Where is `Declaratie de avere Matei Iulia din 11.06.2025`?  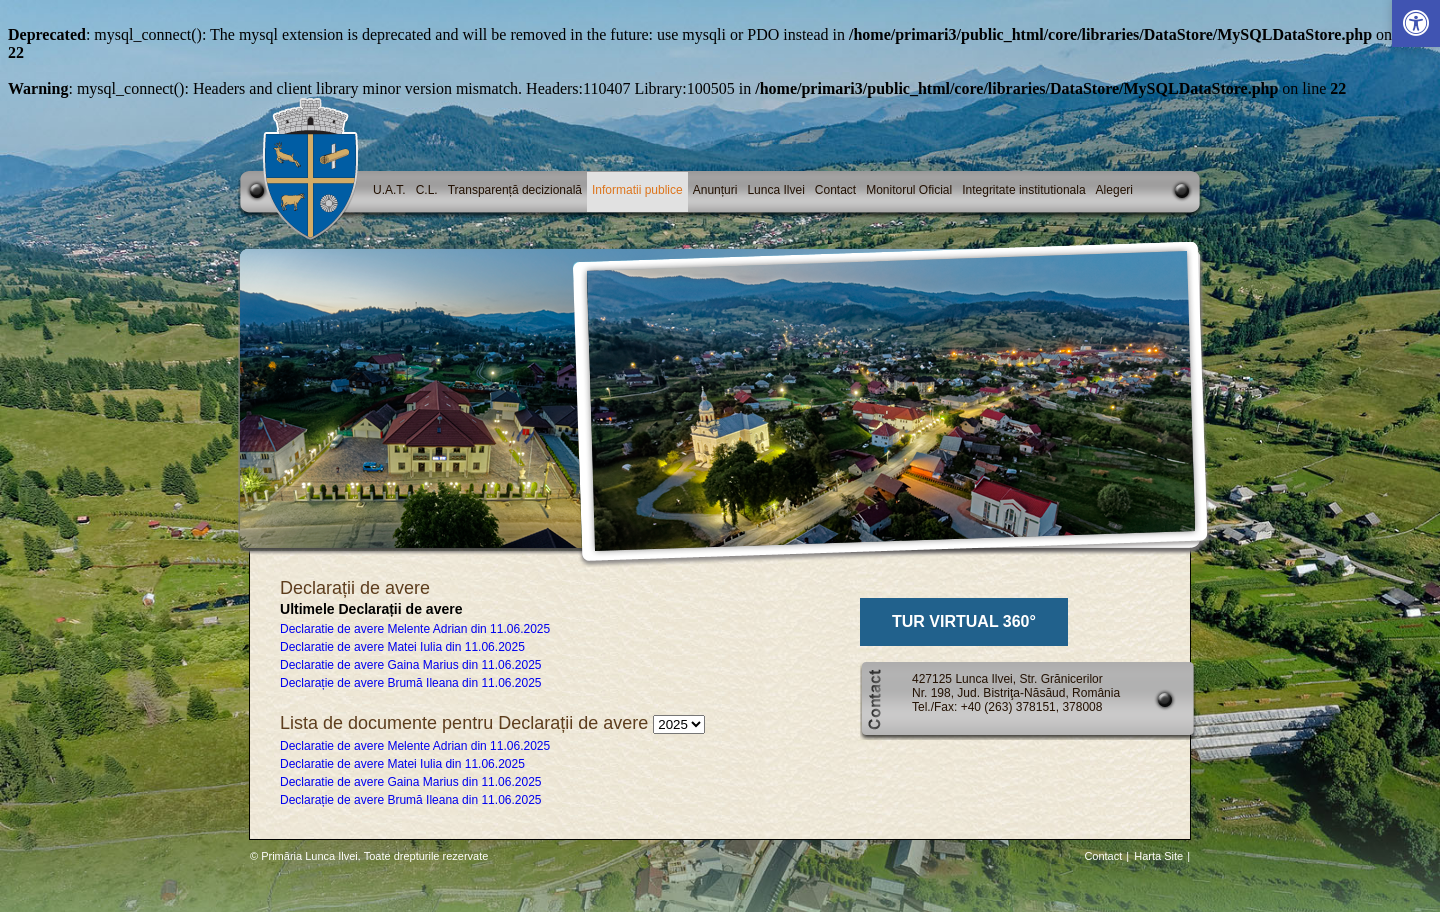 Declaratie de avere Matei Iulia din 11.06.2025 is located at coordinates (402, 647).